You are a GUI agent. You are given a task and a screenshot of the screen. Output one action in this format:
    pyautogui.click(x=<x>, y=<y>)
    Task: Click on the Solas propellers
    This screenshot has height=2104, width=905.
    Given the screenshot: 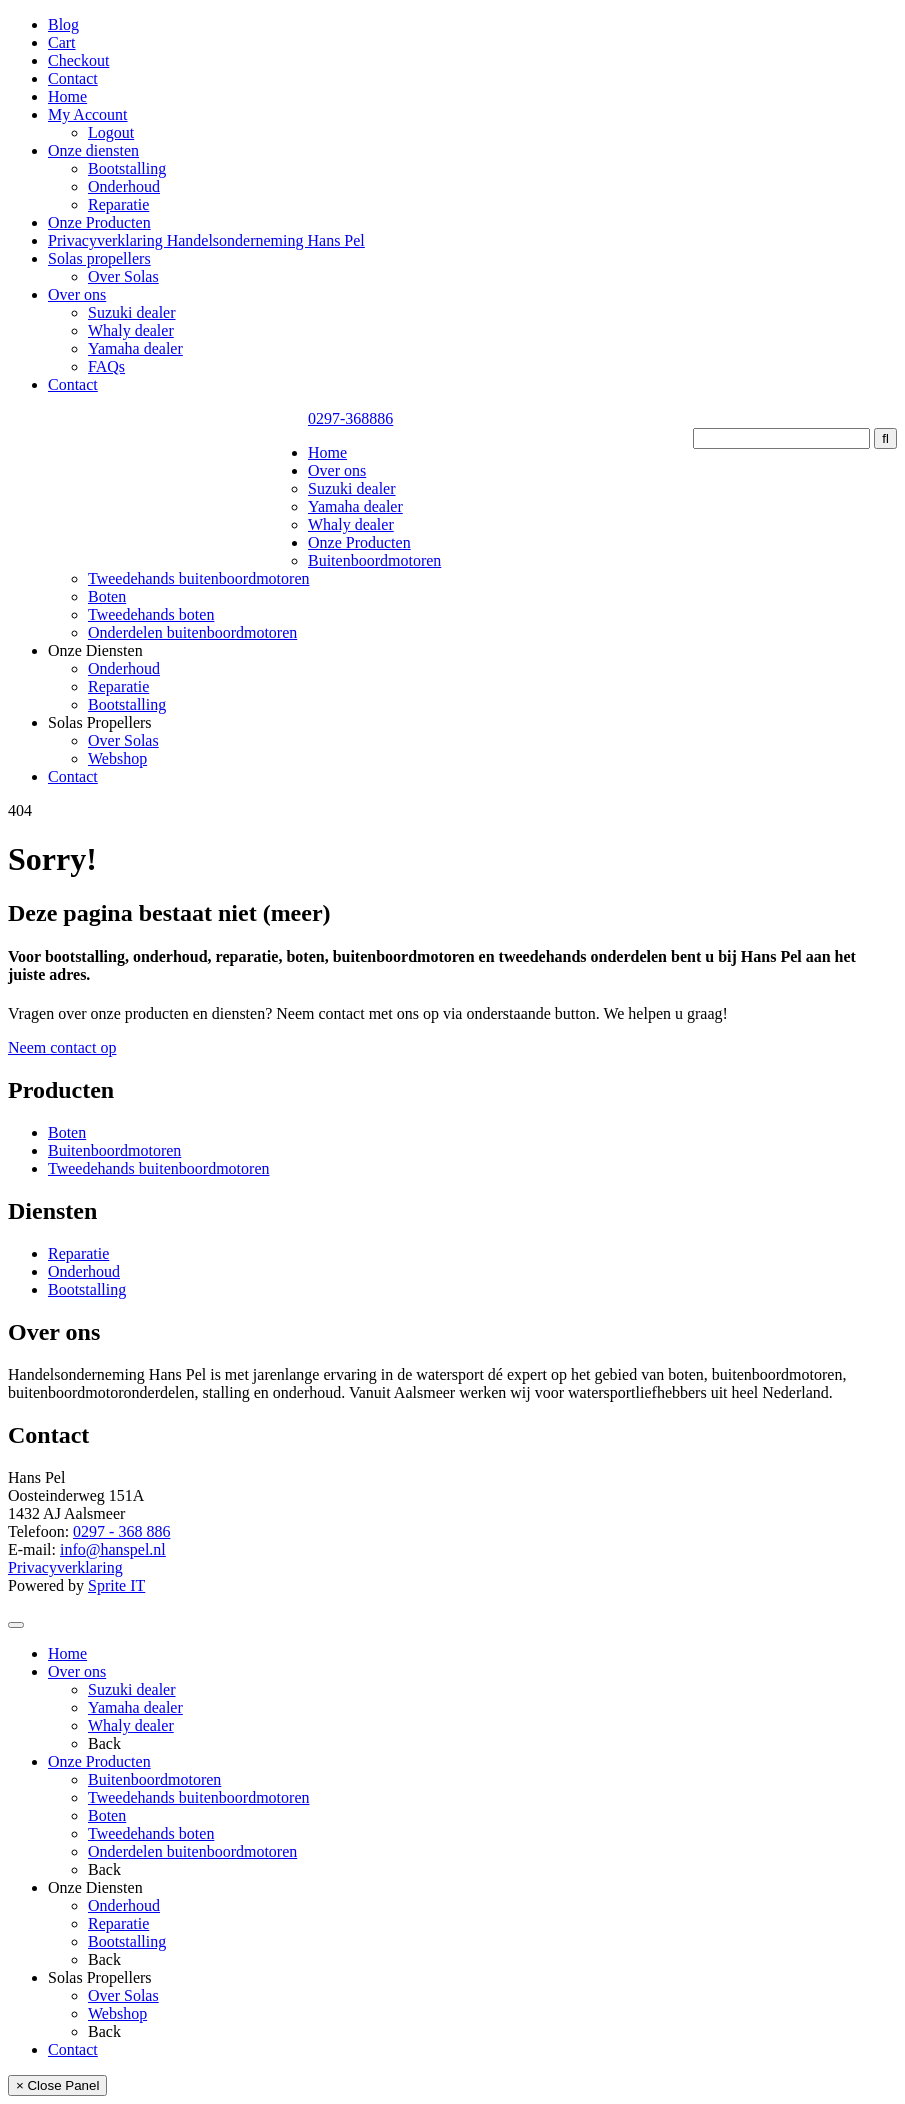 What is the action you would take?
    pyautogui.click(x=99, y=258)
    